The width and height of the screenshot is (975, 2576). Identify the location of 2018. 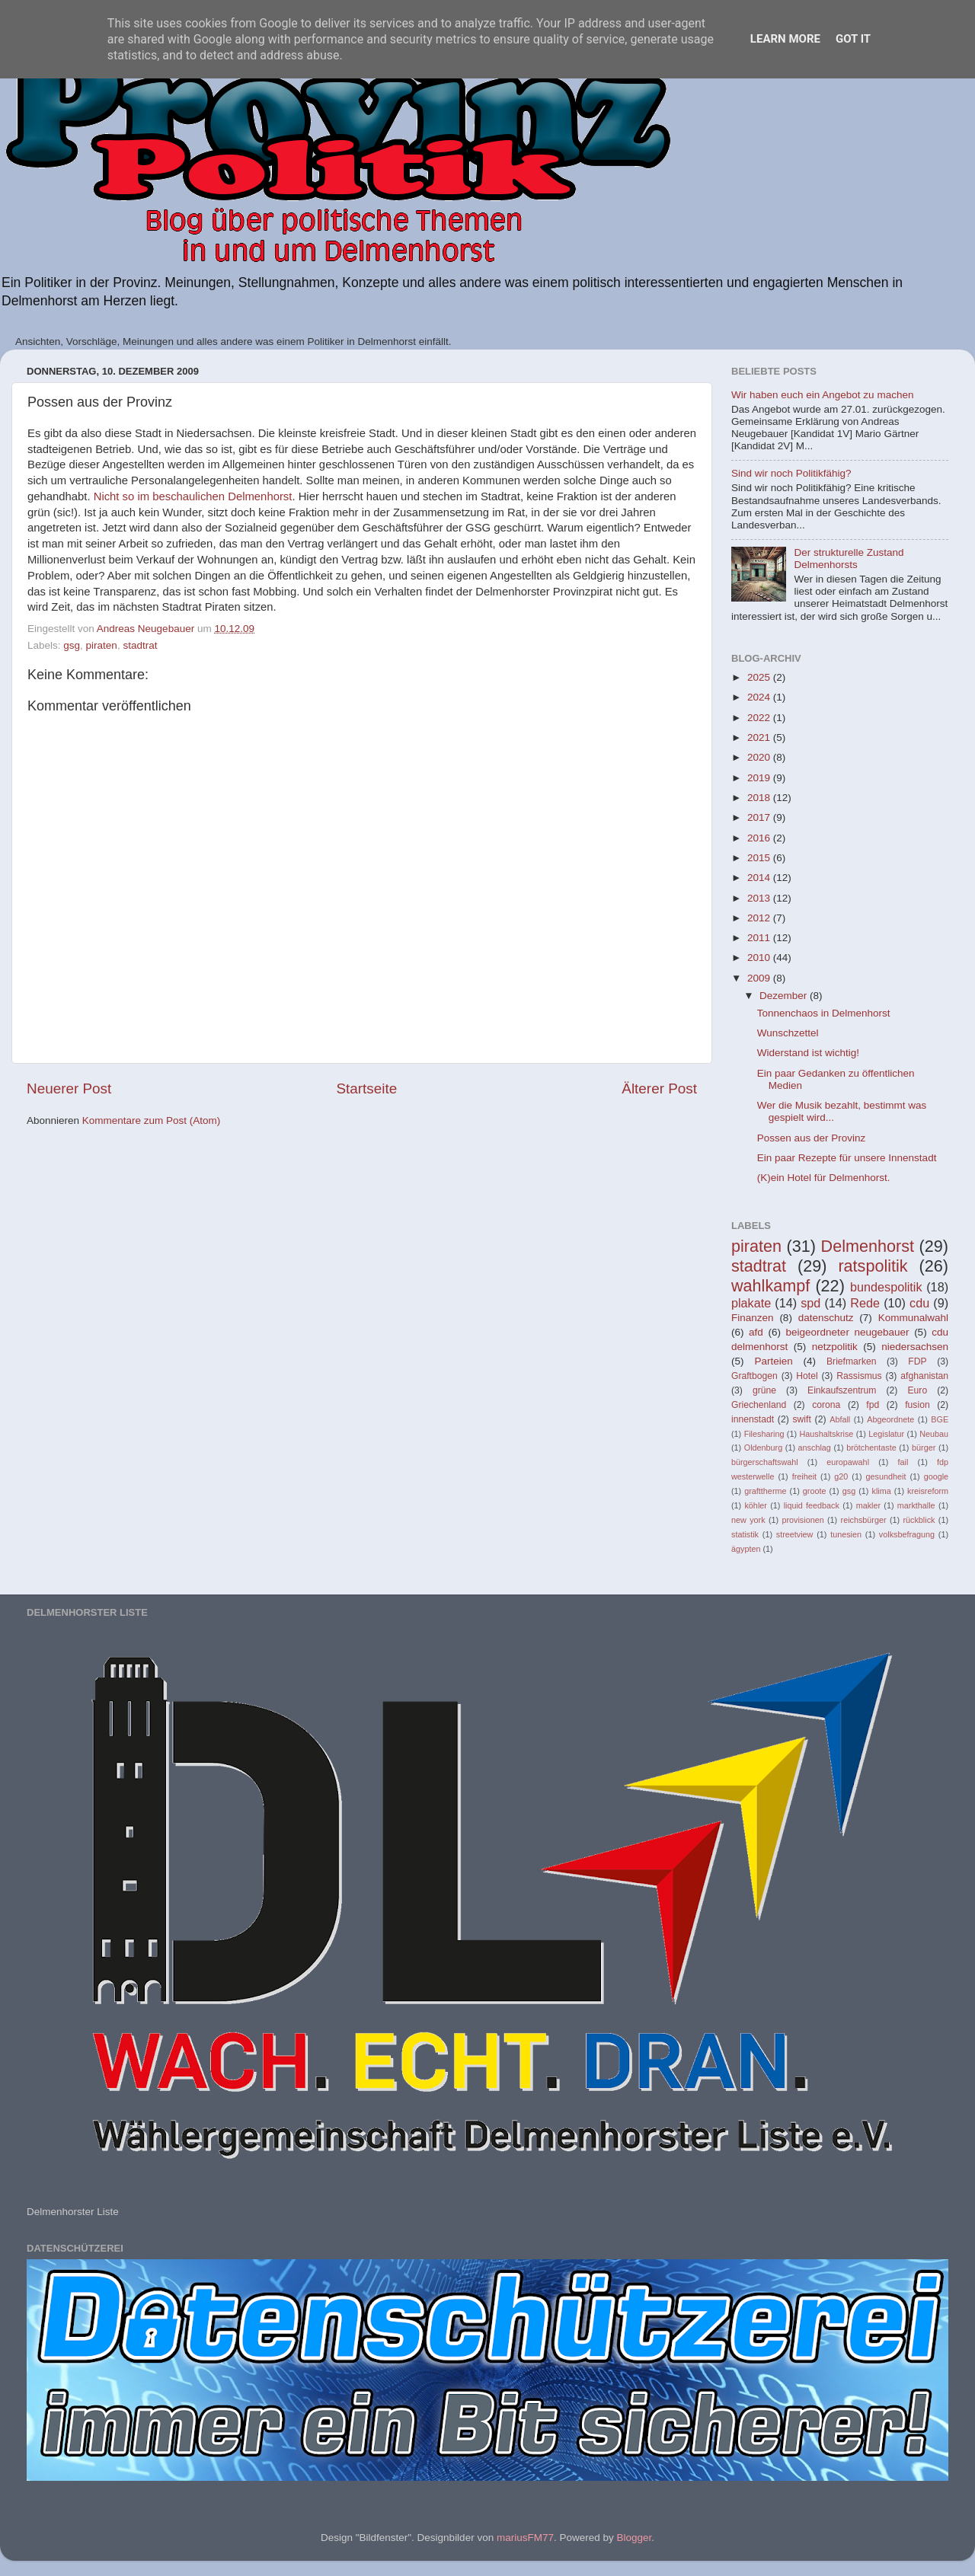
(760, 797).